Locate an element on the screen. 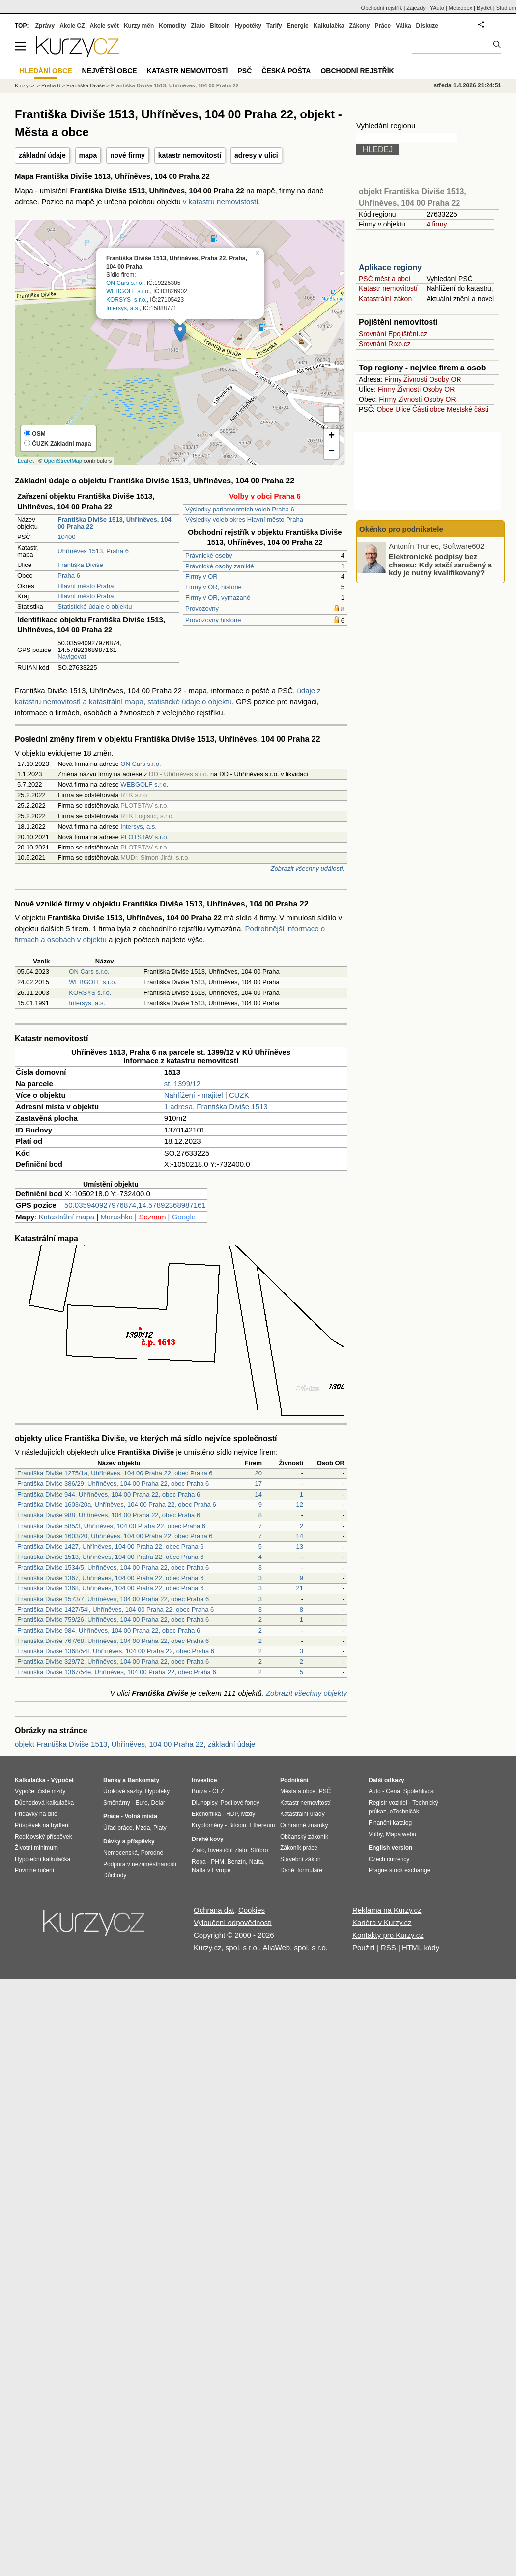 This screenshot has height=2576, width=516. Katastr nemovitostí is located at coordinates (388, 288).